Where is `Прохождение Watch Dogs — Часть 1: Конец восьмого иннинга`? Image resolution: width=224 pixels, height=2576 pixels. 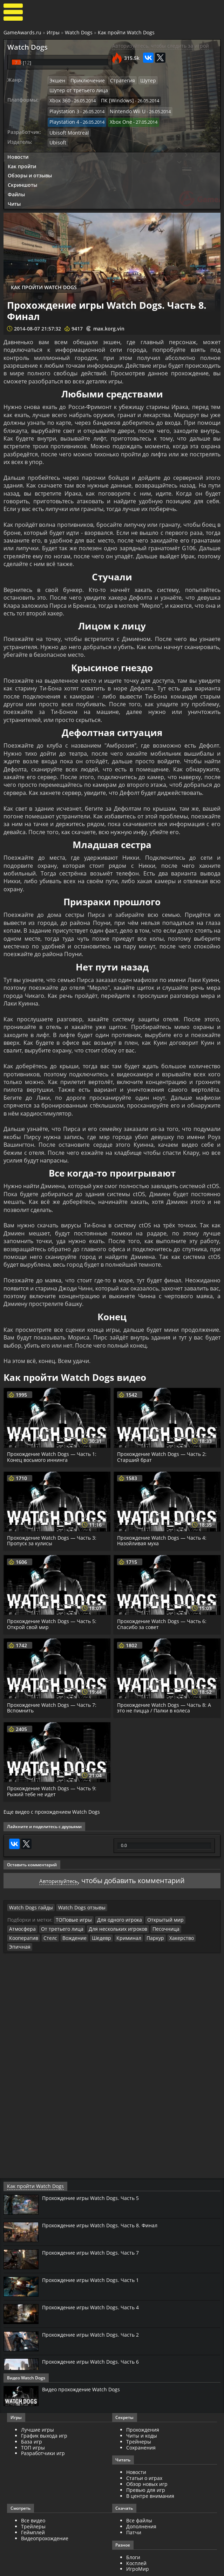 Прохождение Watch Dogs — Часть 1: Конец восьмого иннинга is located at coordinates (53, 1443).